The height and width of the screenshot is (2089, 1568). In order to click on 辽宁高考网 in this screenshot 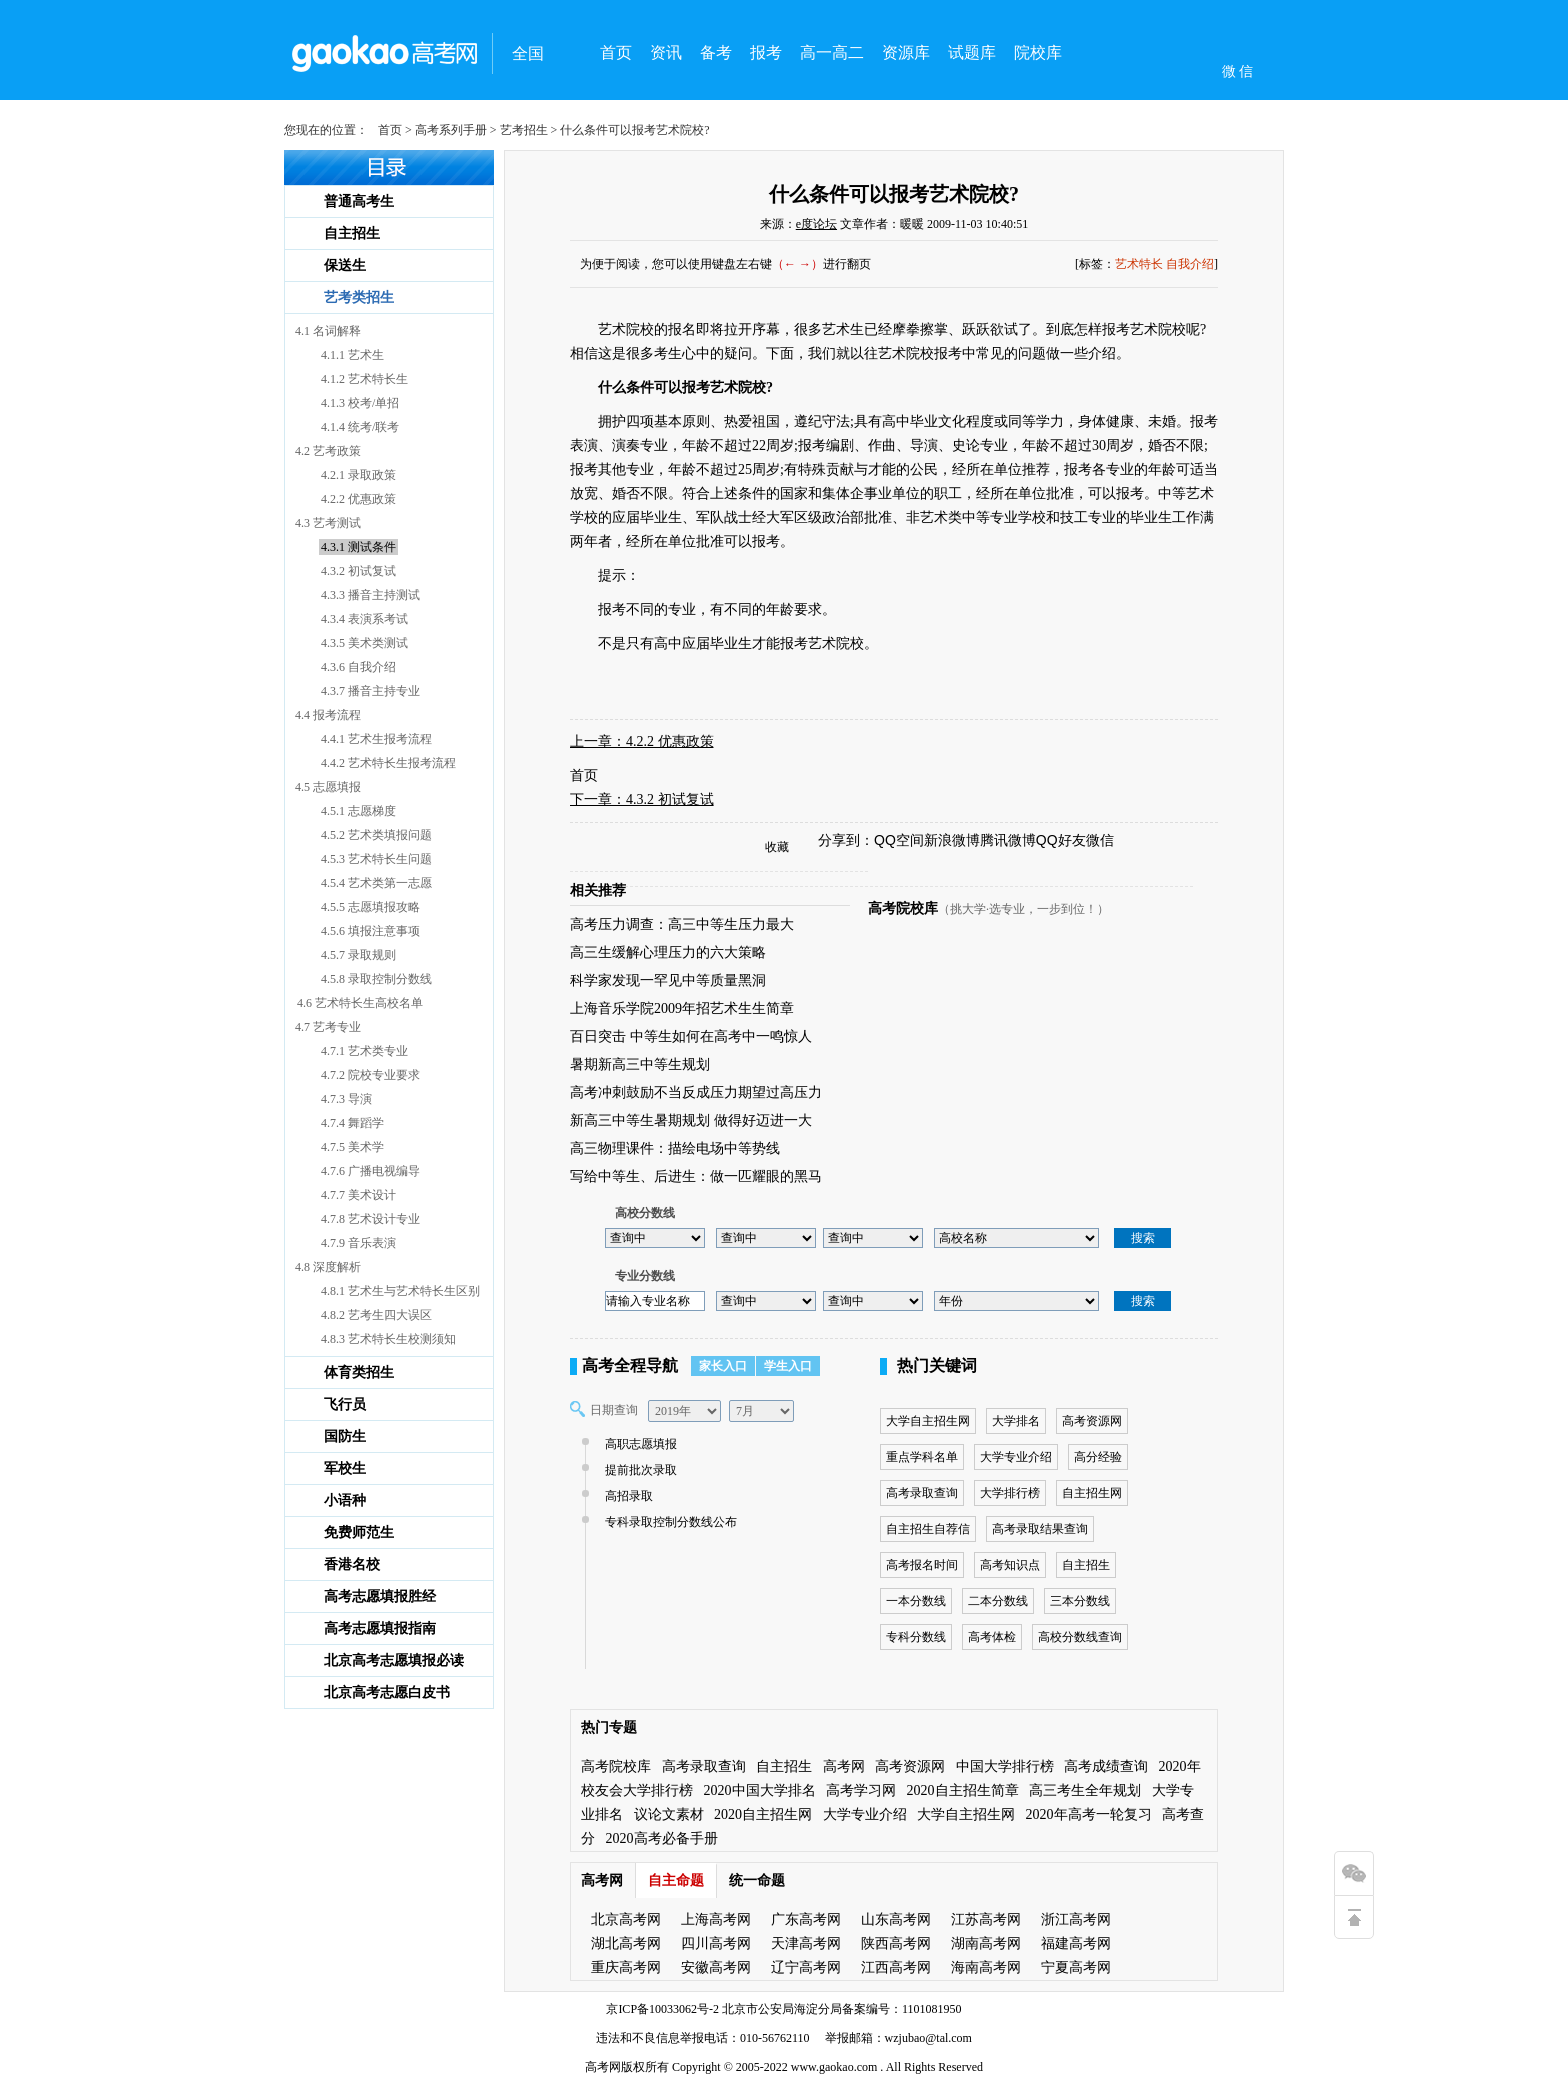, I will do `click(806, 1967)`.